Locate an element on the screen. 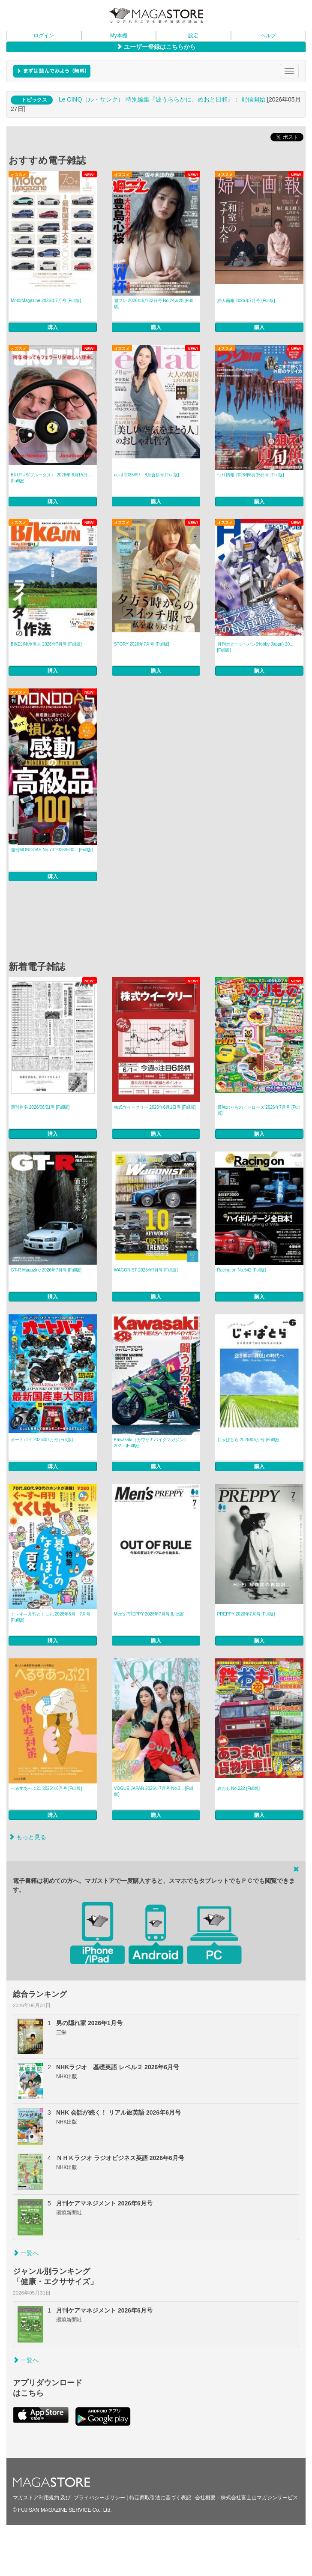 Image resolution: width=312 pixels, height=2576 pixels. マガストア利用規約 is located at coordinates (36, 2498).